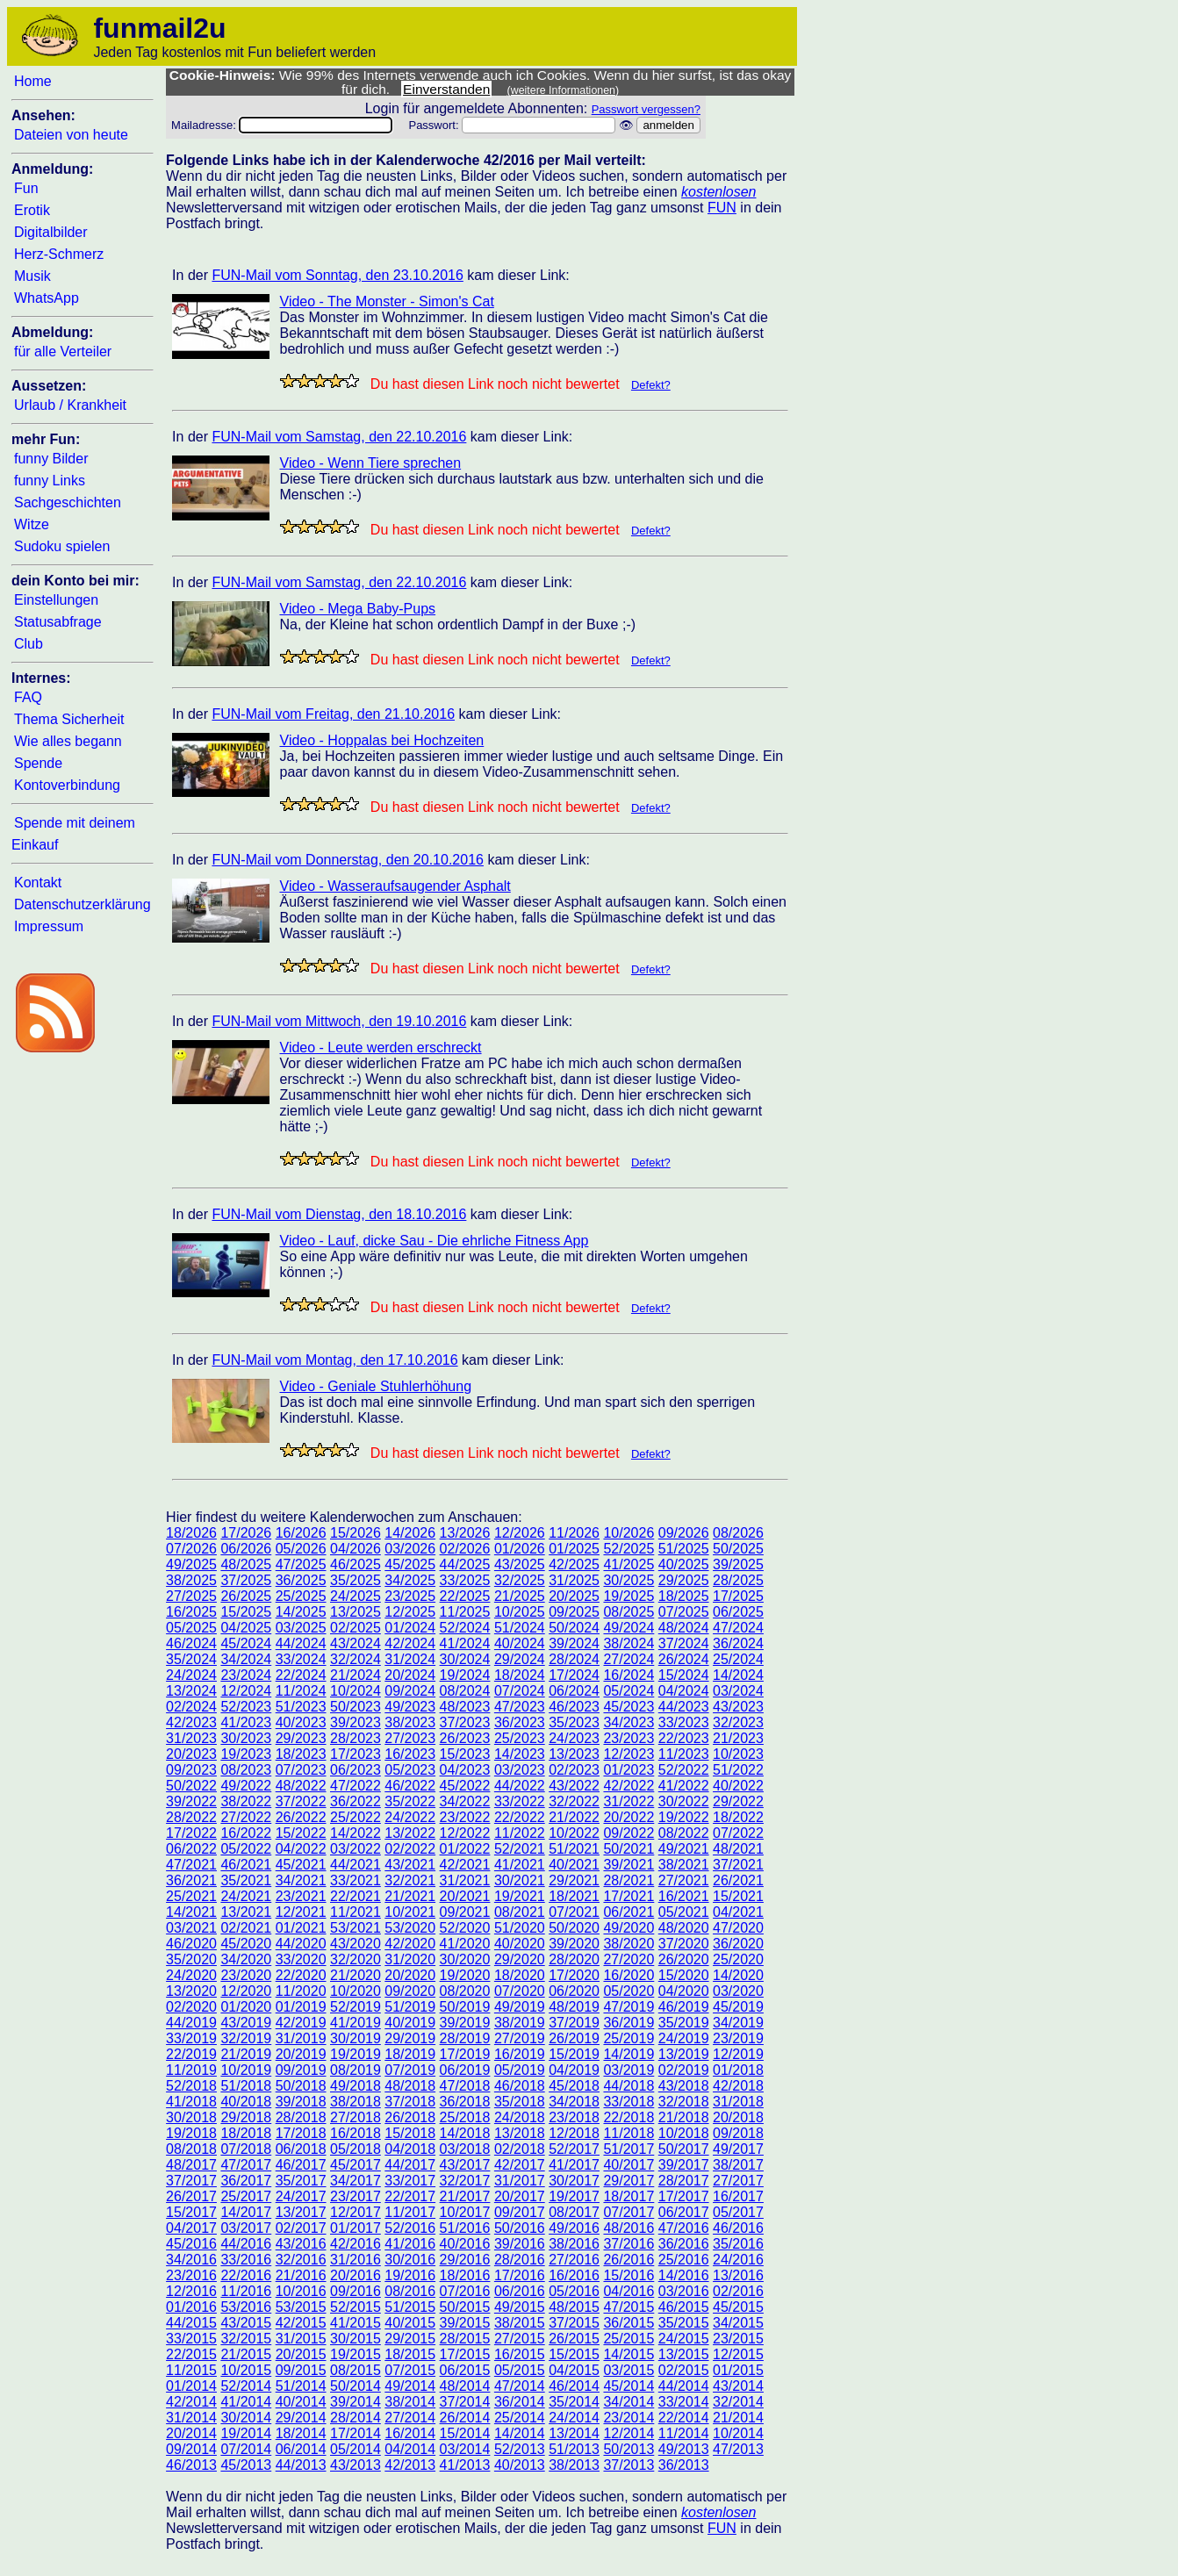  I want to click on 11/2018, so click(628, 2133).